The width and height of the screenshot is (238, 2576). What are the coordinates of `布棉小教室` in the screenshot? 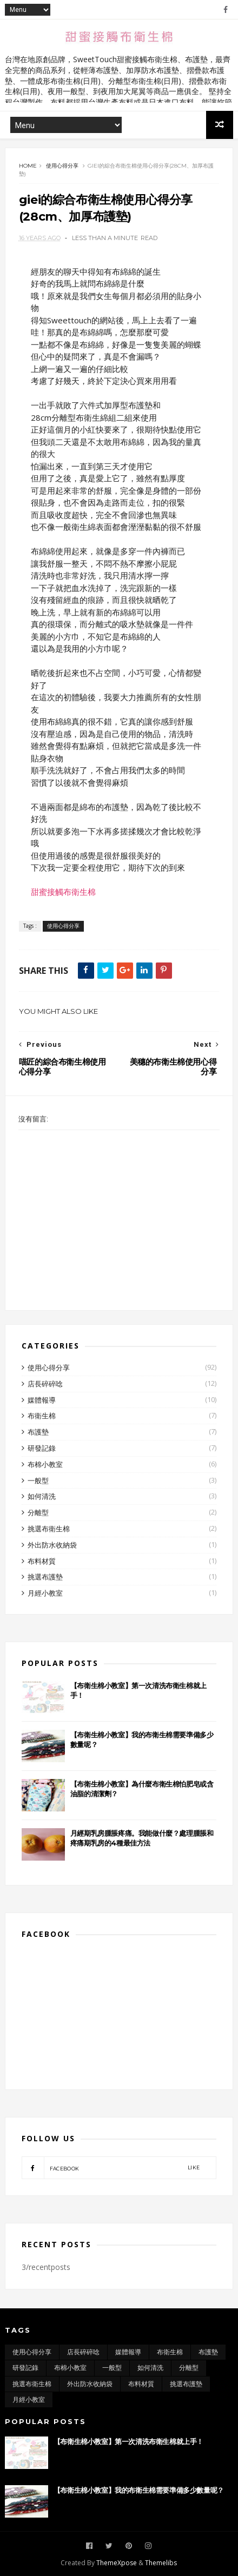 It's located at (45, 1464).